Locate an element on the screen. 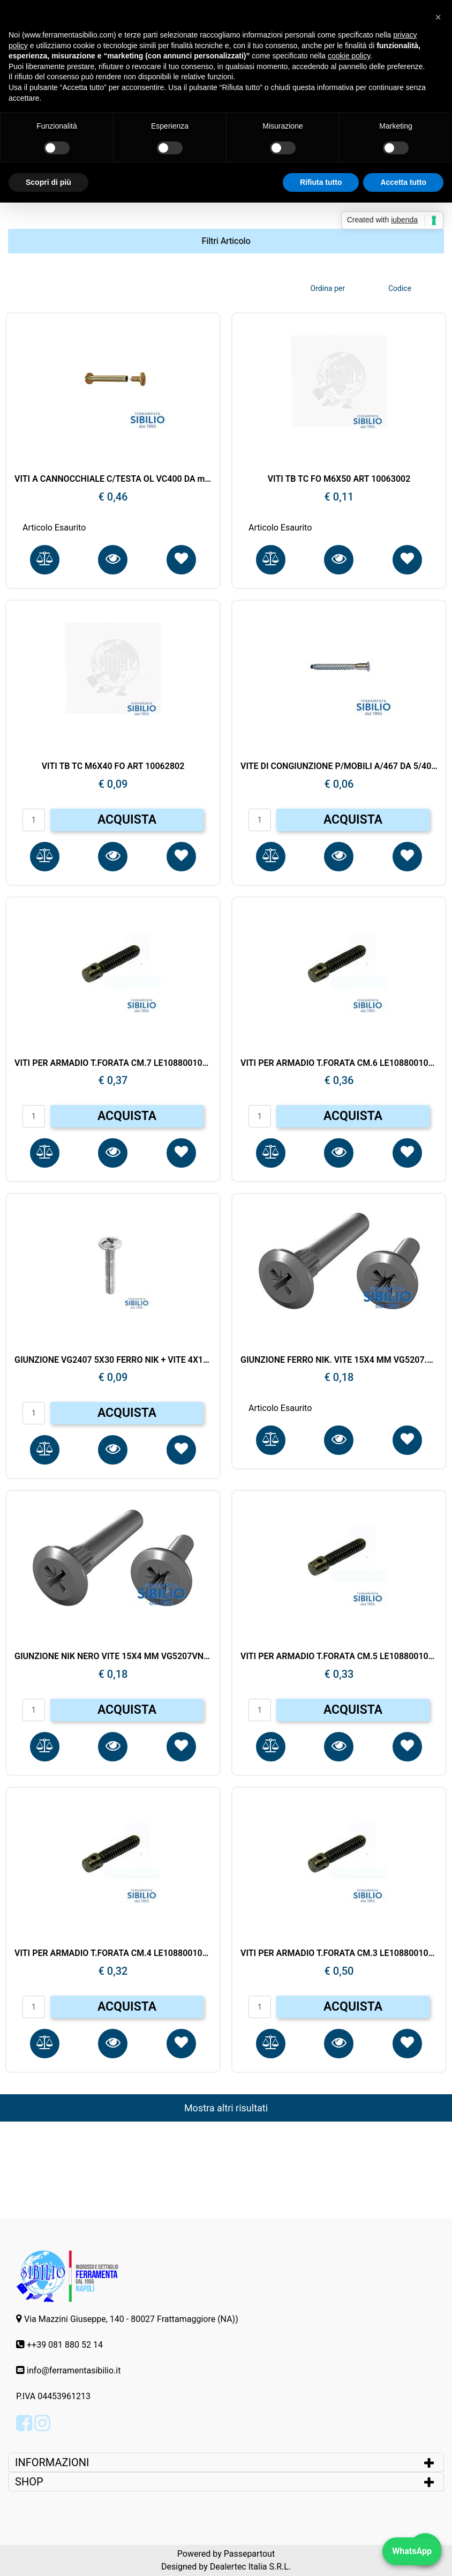 The width and height of the screenshot is (452, 2576). VITI PER ARMADIO T.FORATA CM.6 LE108800106021 is located at coordinates (339, 1063).